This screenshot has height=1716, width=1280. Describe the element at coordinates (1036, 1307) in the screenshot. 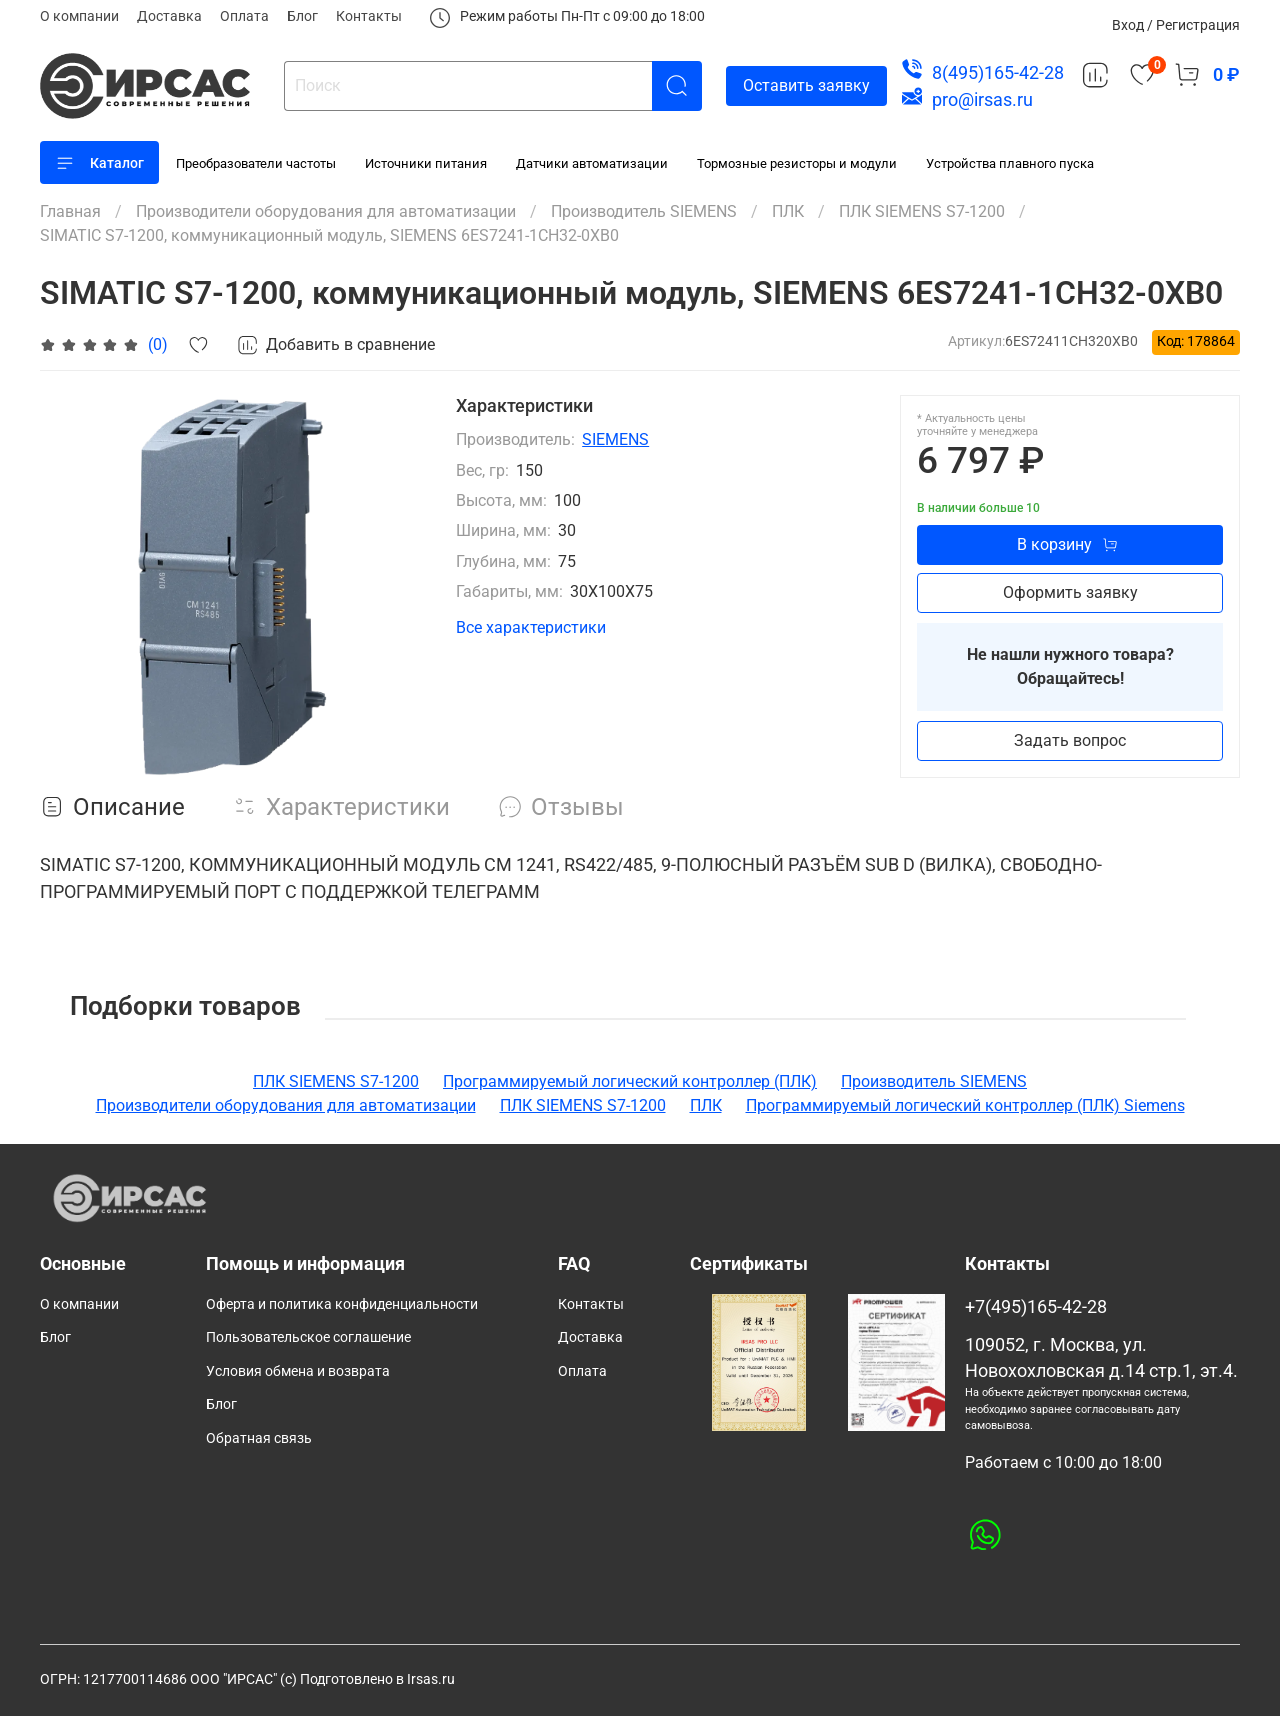

I see `+7(495)165-42-28` at that location.